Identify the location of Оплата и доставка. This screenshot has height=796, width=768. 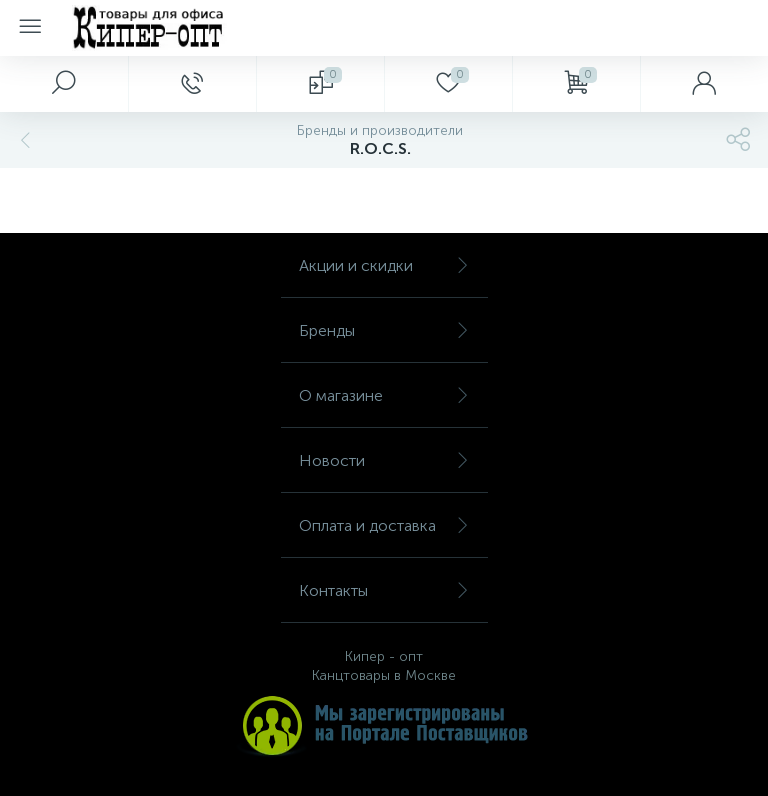
(384, 525).